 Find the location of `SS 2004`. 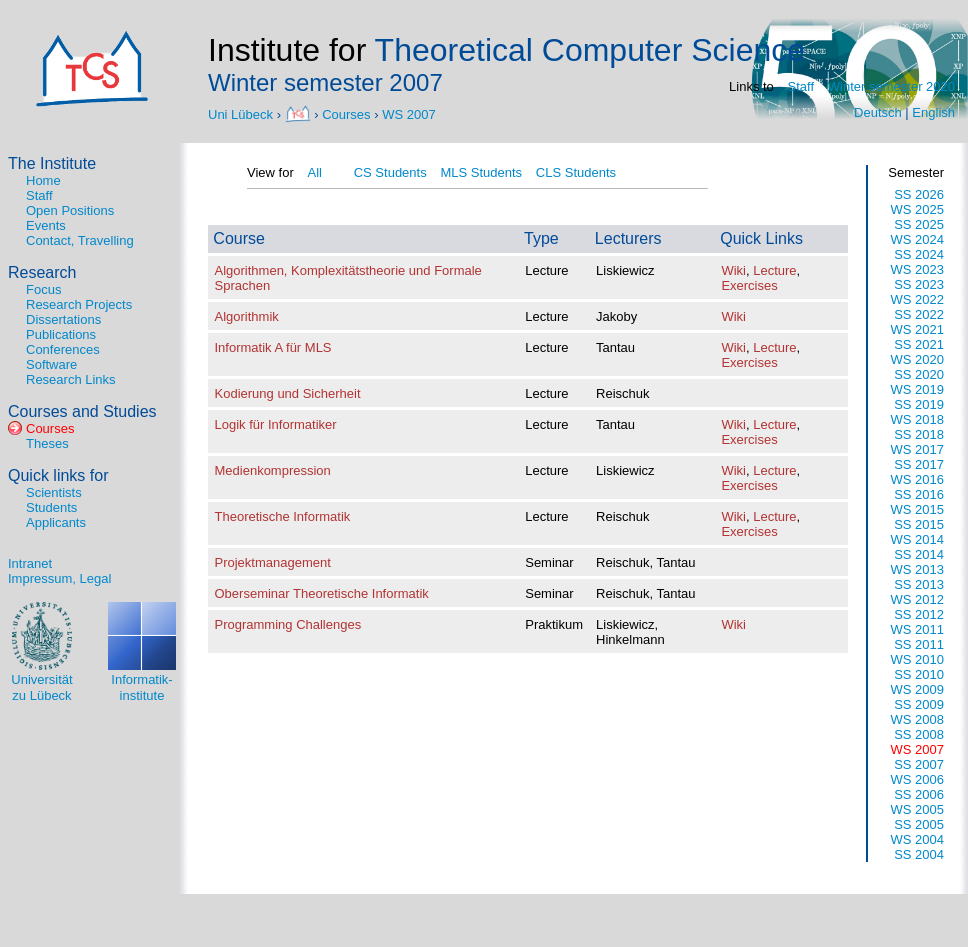

SS 2004 is located at coordinates (919, 854).